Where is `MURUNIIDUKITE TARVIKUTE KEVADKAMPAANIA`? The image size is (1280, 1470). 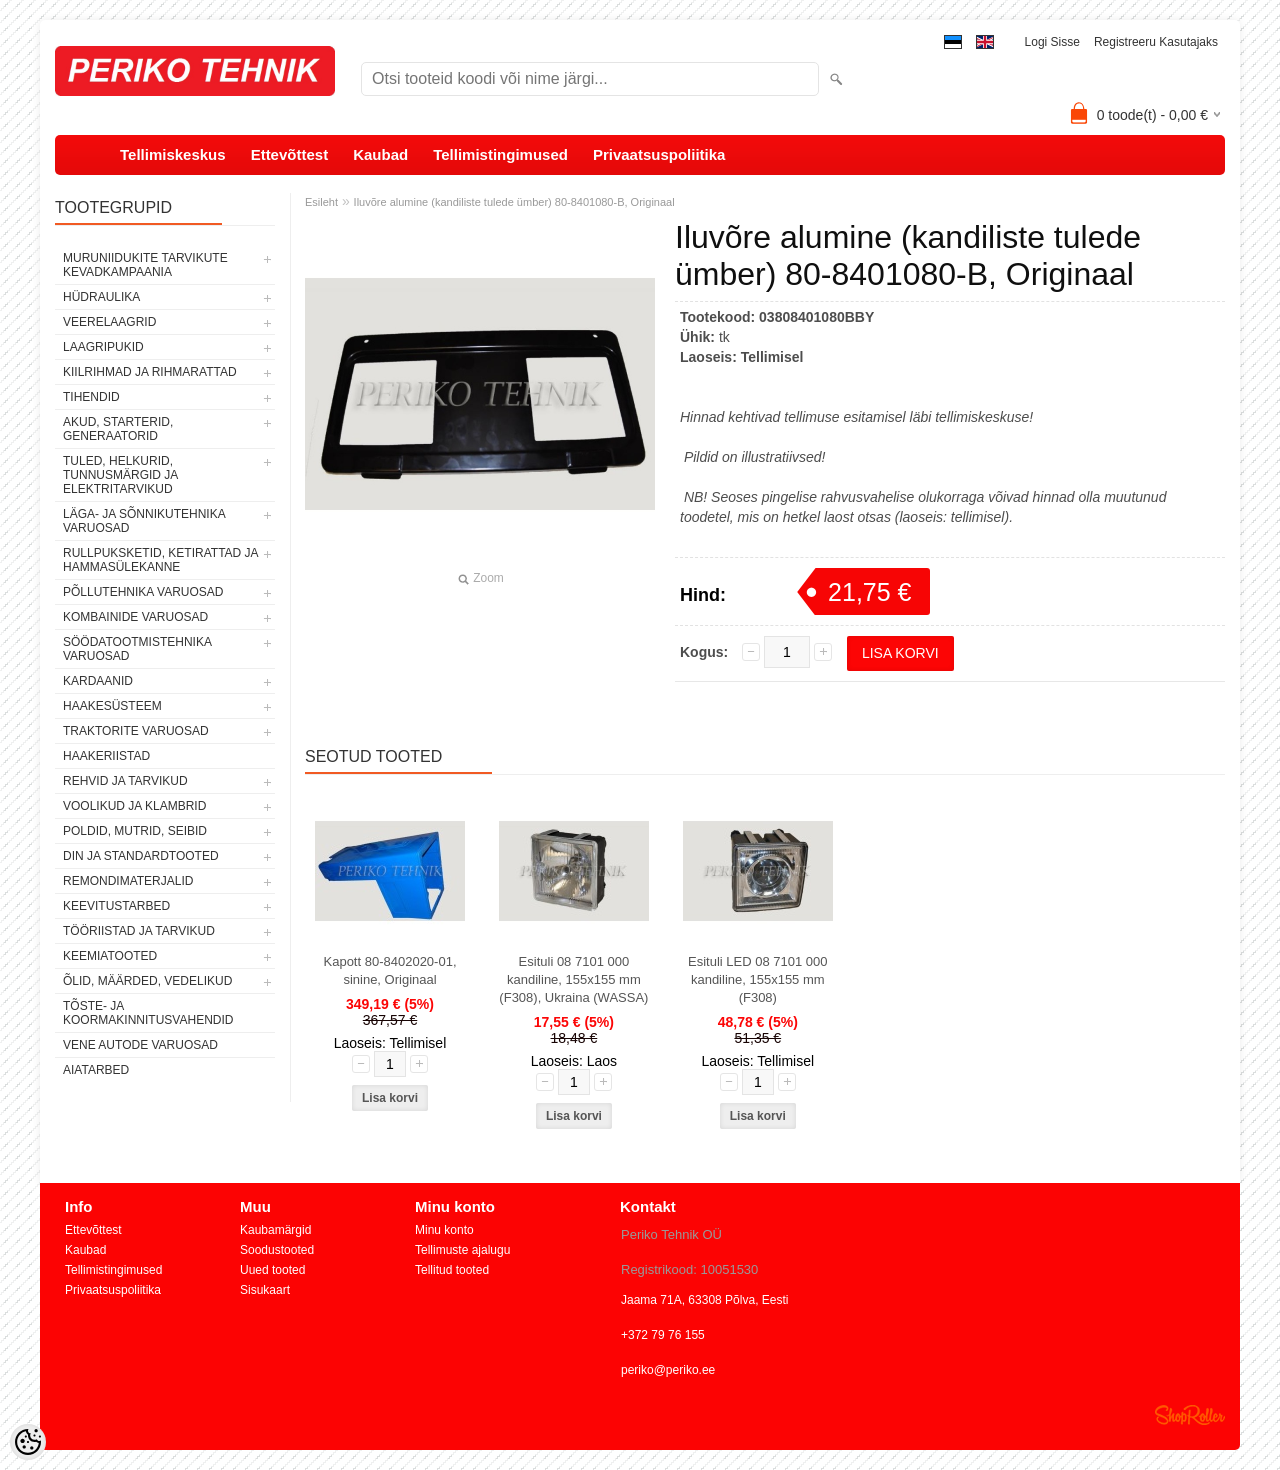 MURUNIIDUKITE TARVIKUTE KEVADKAMPAANIA is located at coordinates (145, 265).